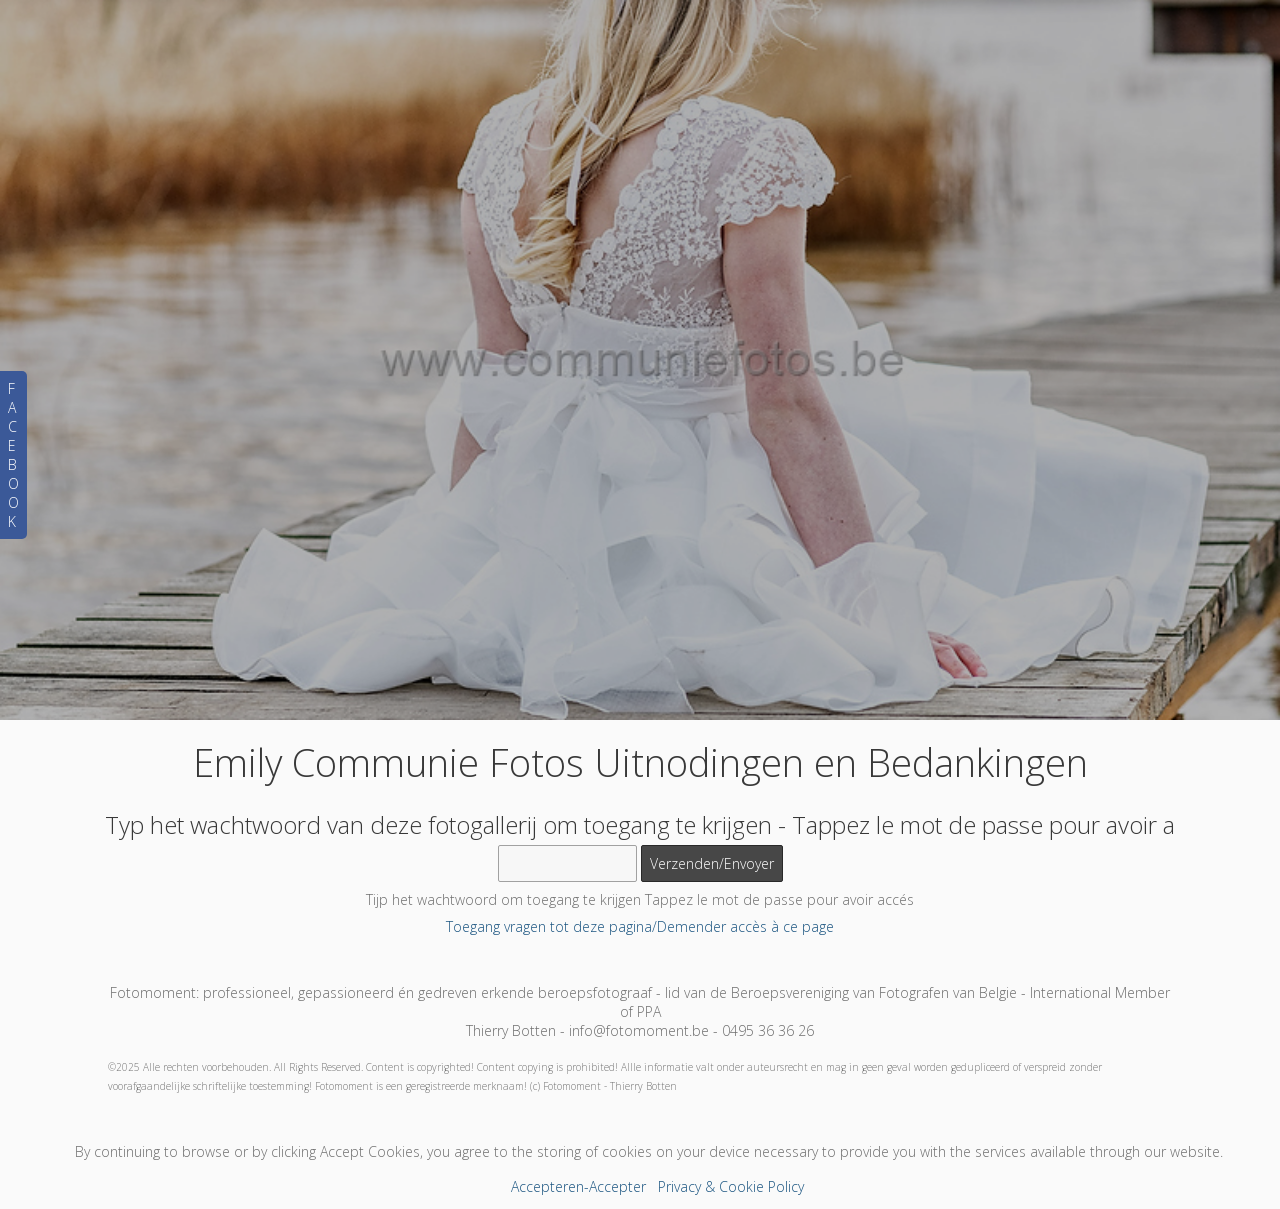 The image size is (1280, 1209). I want to click on Accepteren-Accepter, so click(578, 1186).